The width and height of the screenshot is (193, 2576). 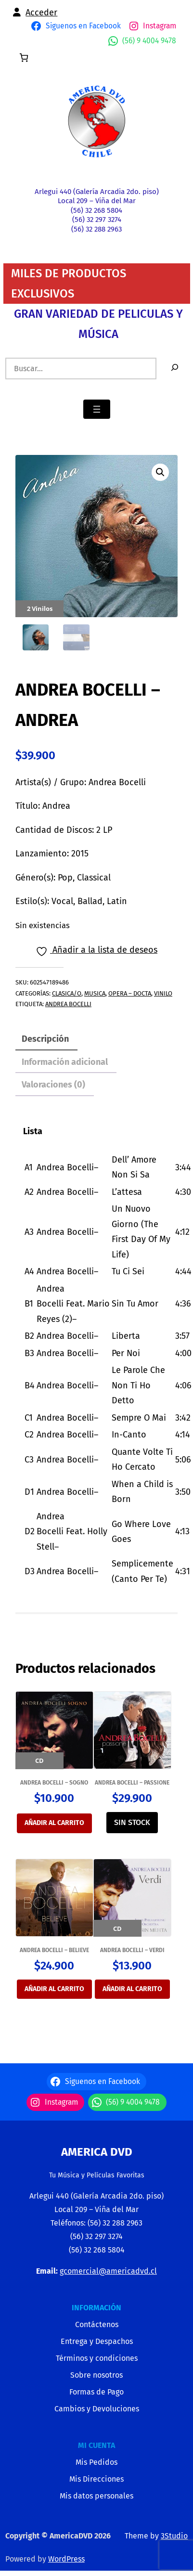 What do you see at coordinates (96, 409) in the screenshot?
I see `[Abrir el menú]` at bounding box center [96, 409].